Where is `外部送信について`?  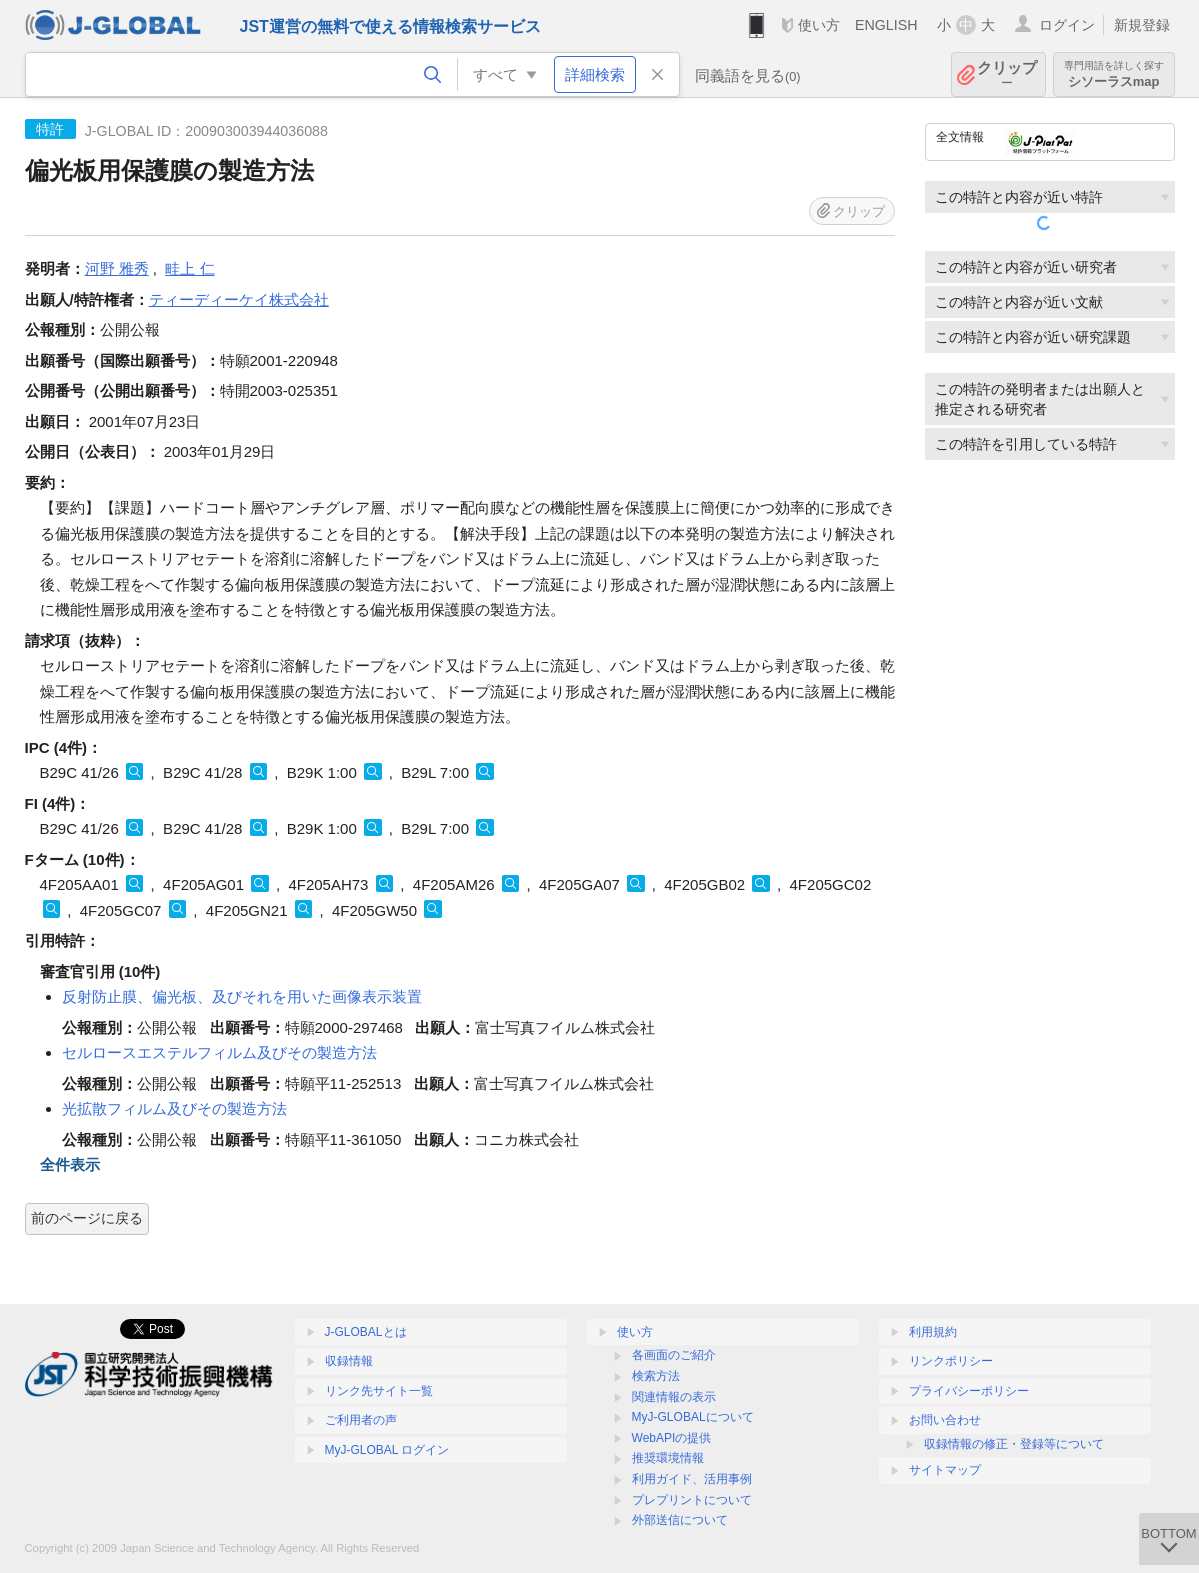
外部送信について is located at coordinates (680, 1520).